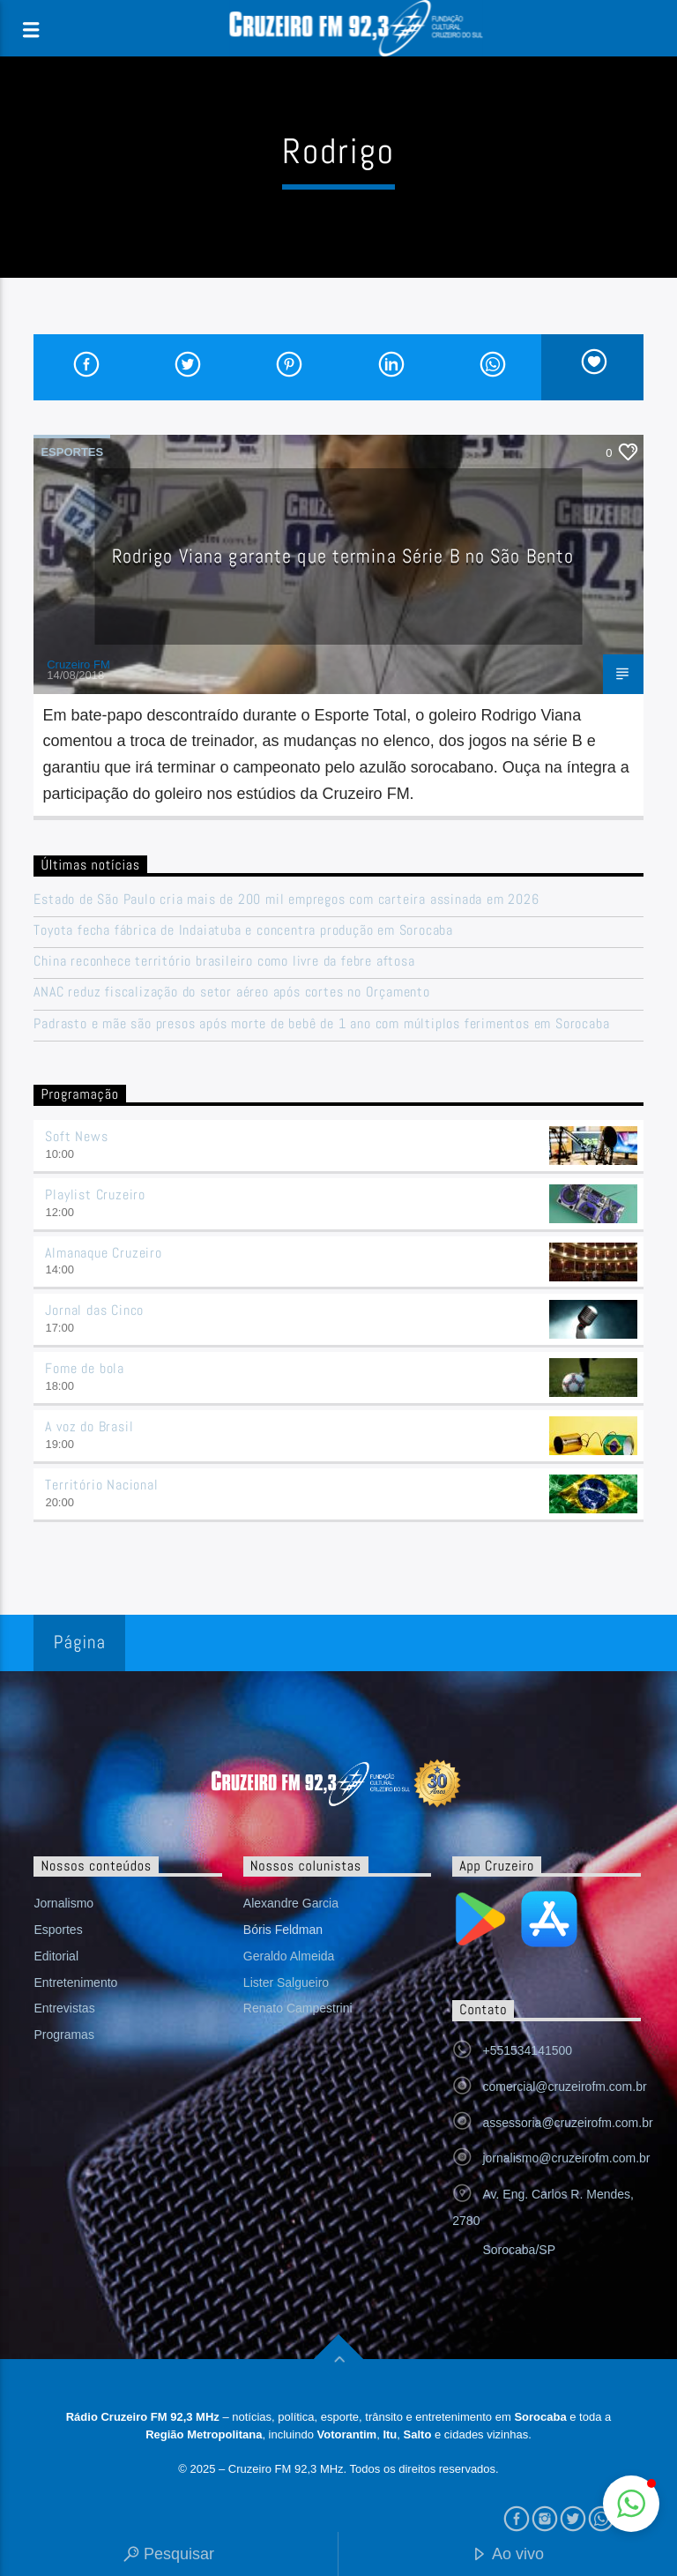 This screenshot has height=2576, width=677. I want to click on Jornal das Cinco, so click(94, 1310).